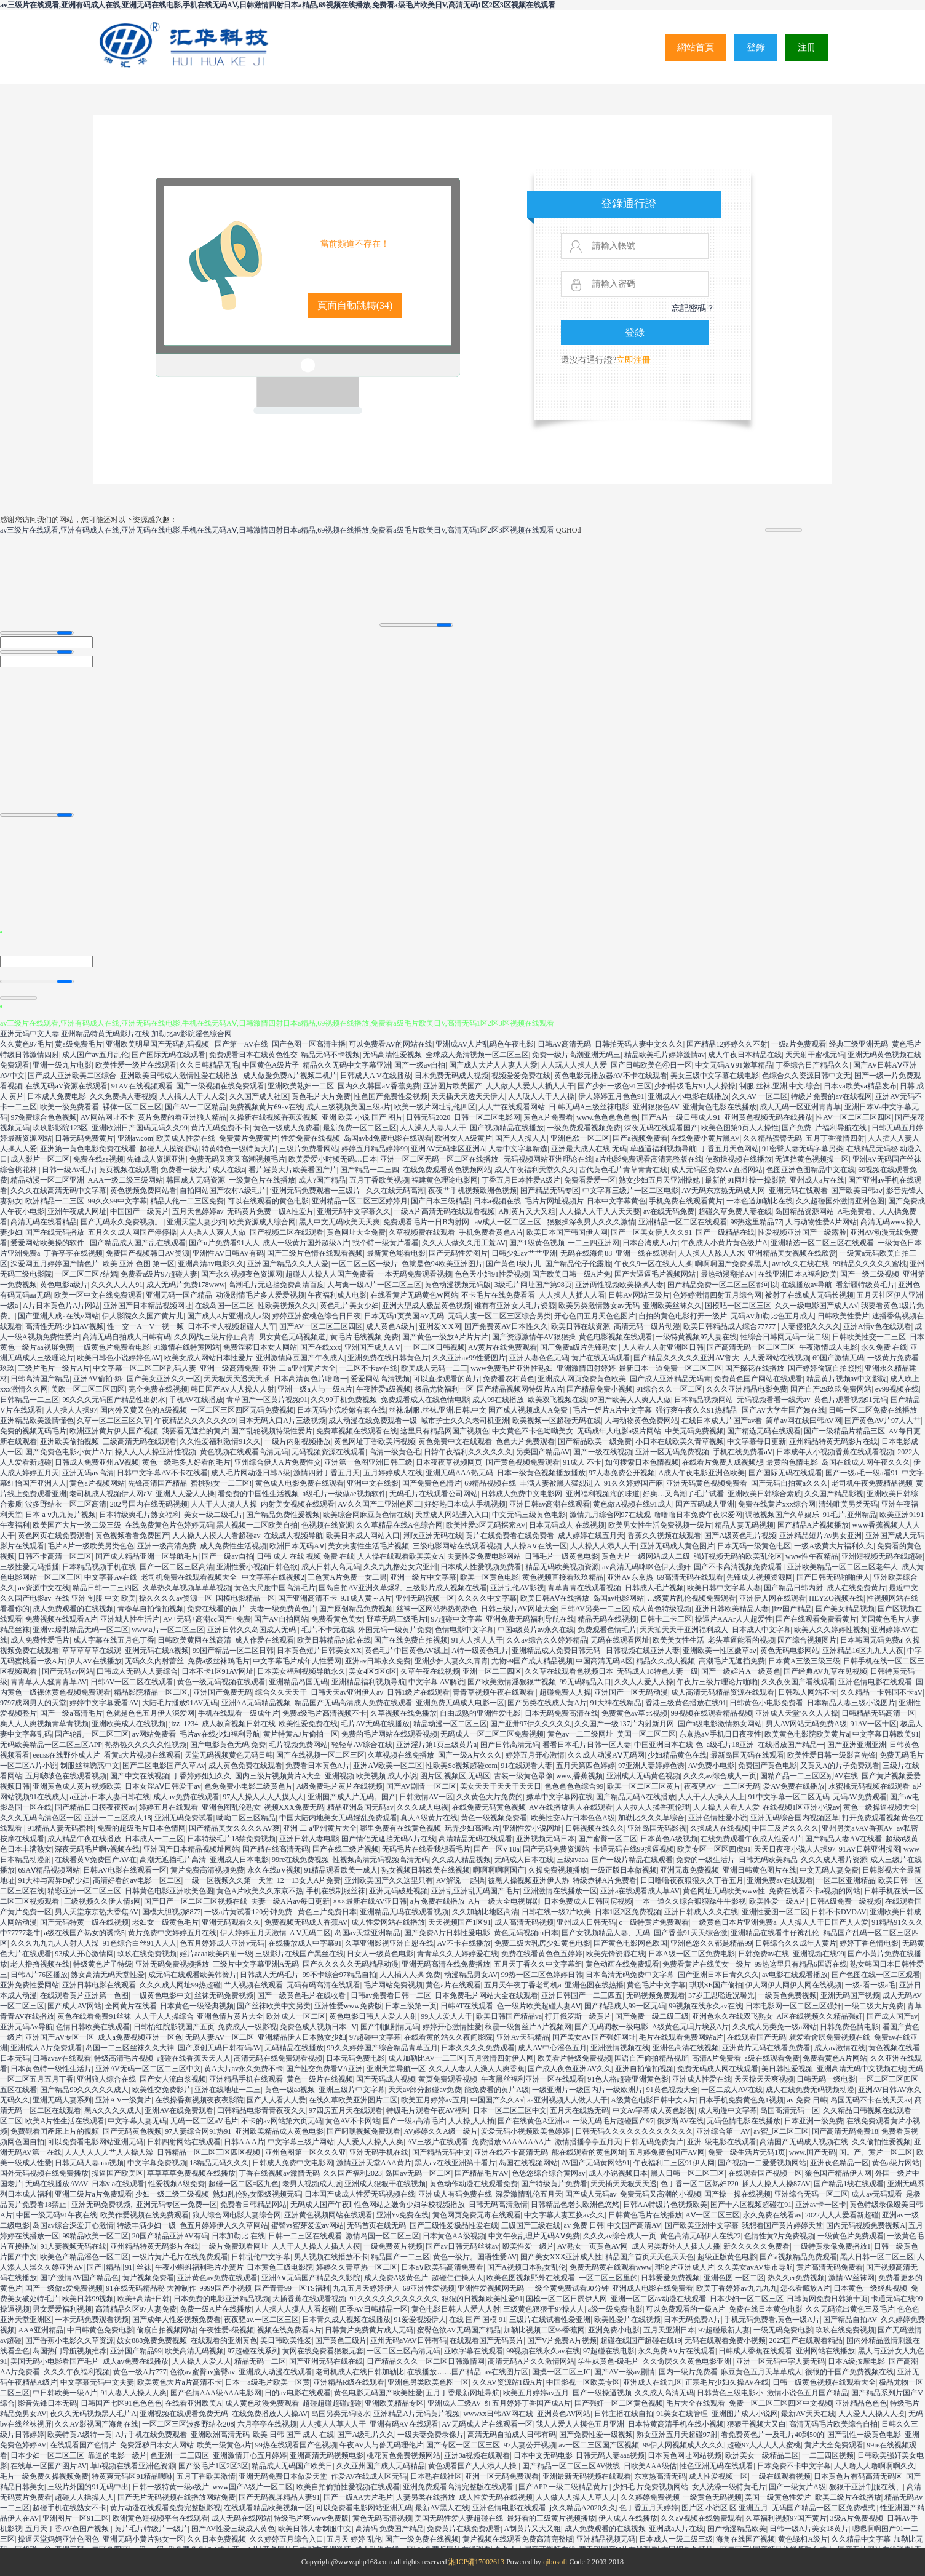 The width and height of the screenshot is (925, 2576). Describe the element at coordinates (640, 1891) in the screenshot. I see `亚洲a在线观看成人草AV` at that location.